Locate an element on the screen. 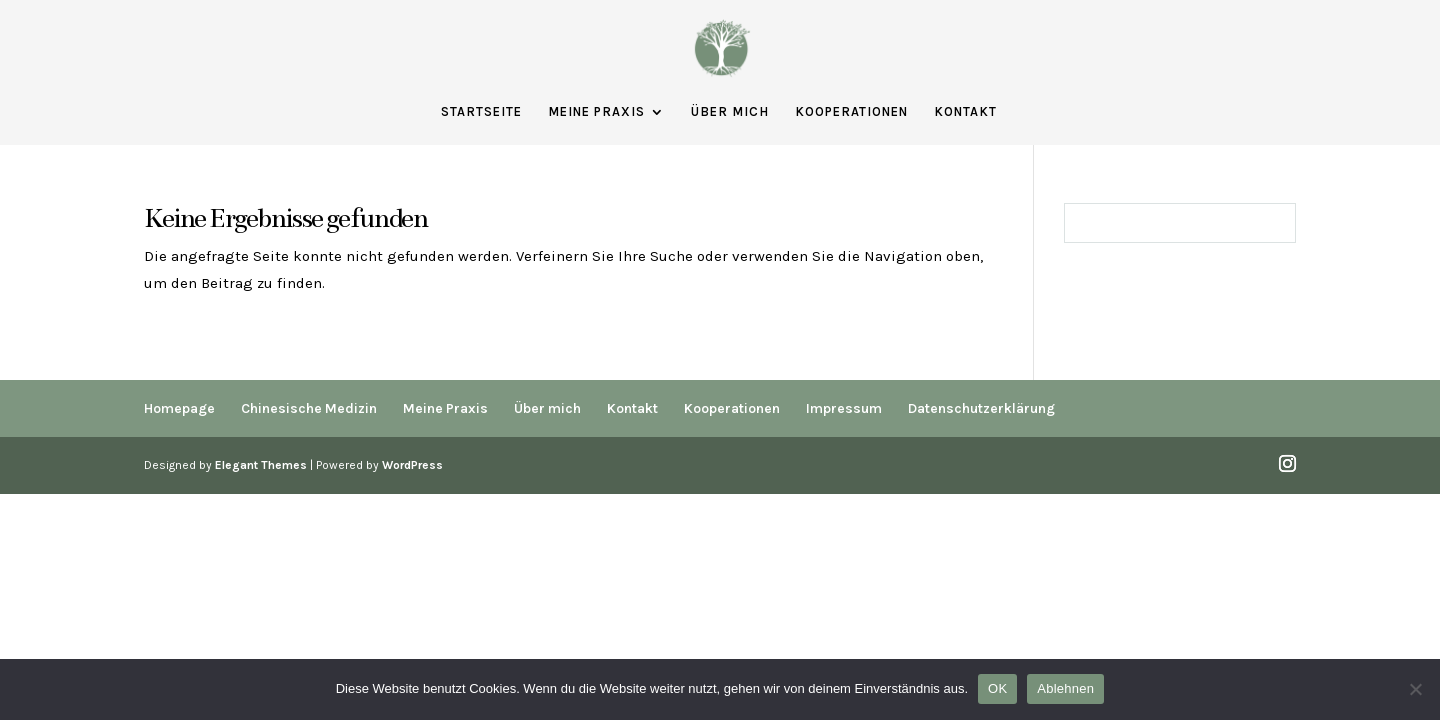  Chinesische Medizin is located at coordinates (309, 408).